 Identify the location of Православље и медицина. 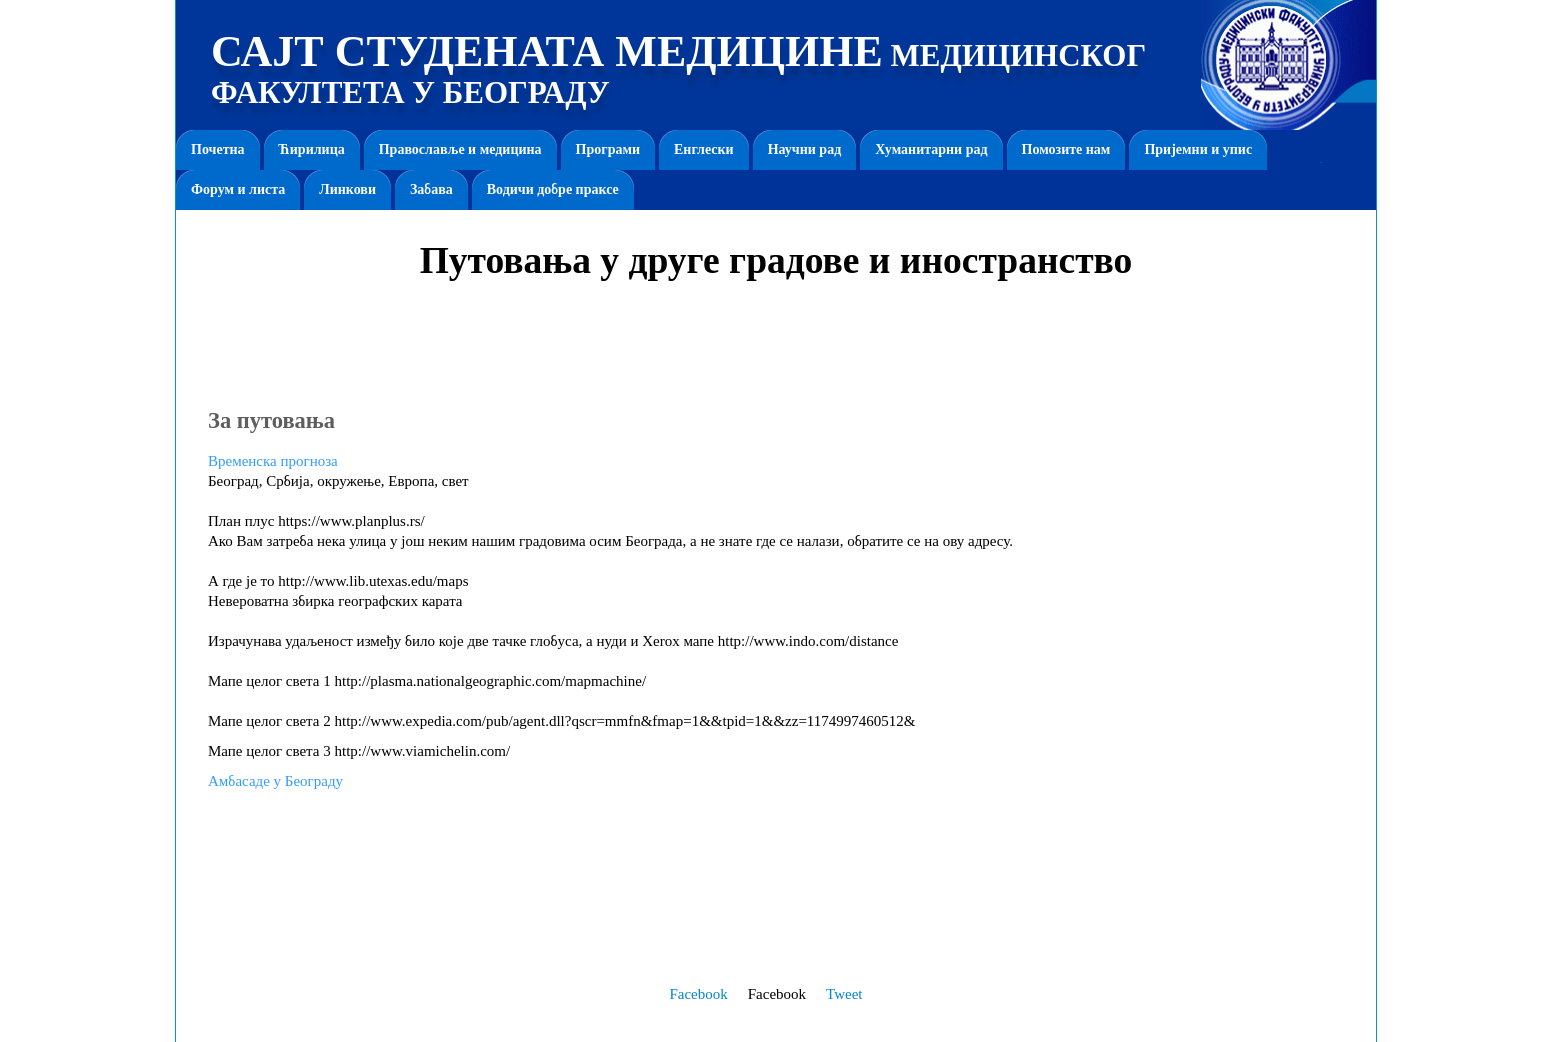
(460, 149).